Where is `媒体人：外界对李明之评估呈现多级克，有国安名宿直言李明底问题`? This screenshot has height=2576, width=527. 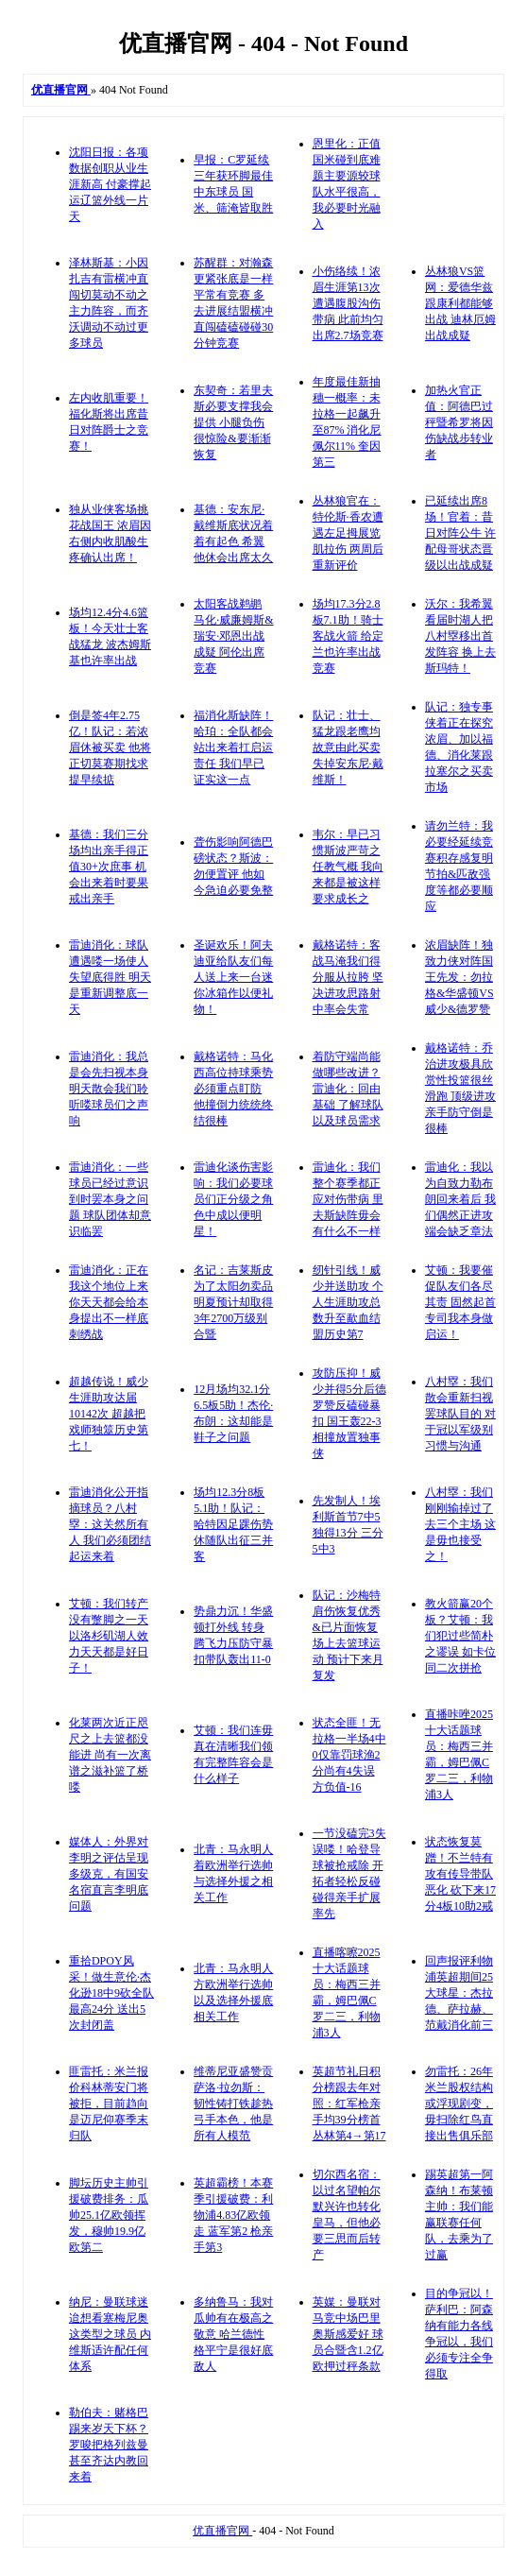 媒体人：外界对李明之评估呈现多级克，有国安名宿直言李明底问题 is located at coordinates (108, 1874).